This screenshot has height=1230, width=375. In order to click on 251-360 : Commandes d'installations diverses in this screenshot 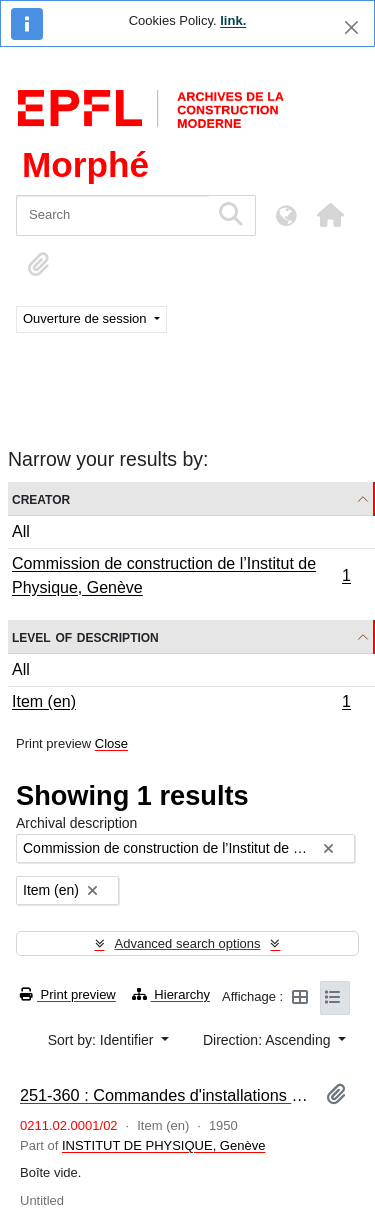, I will do `click(165, 1095)`.